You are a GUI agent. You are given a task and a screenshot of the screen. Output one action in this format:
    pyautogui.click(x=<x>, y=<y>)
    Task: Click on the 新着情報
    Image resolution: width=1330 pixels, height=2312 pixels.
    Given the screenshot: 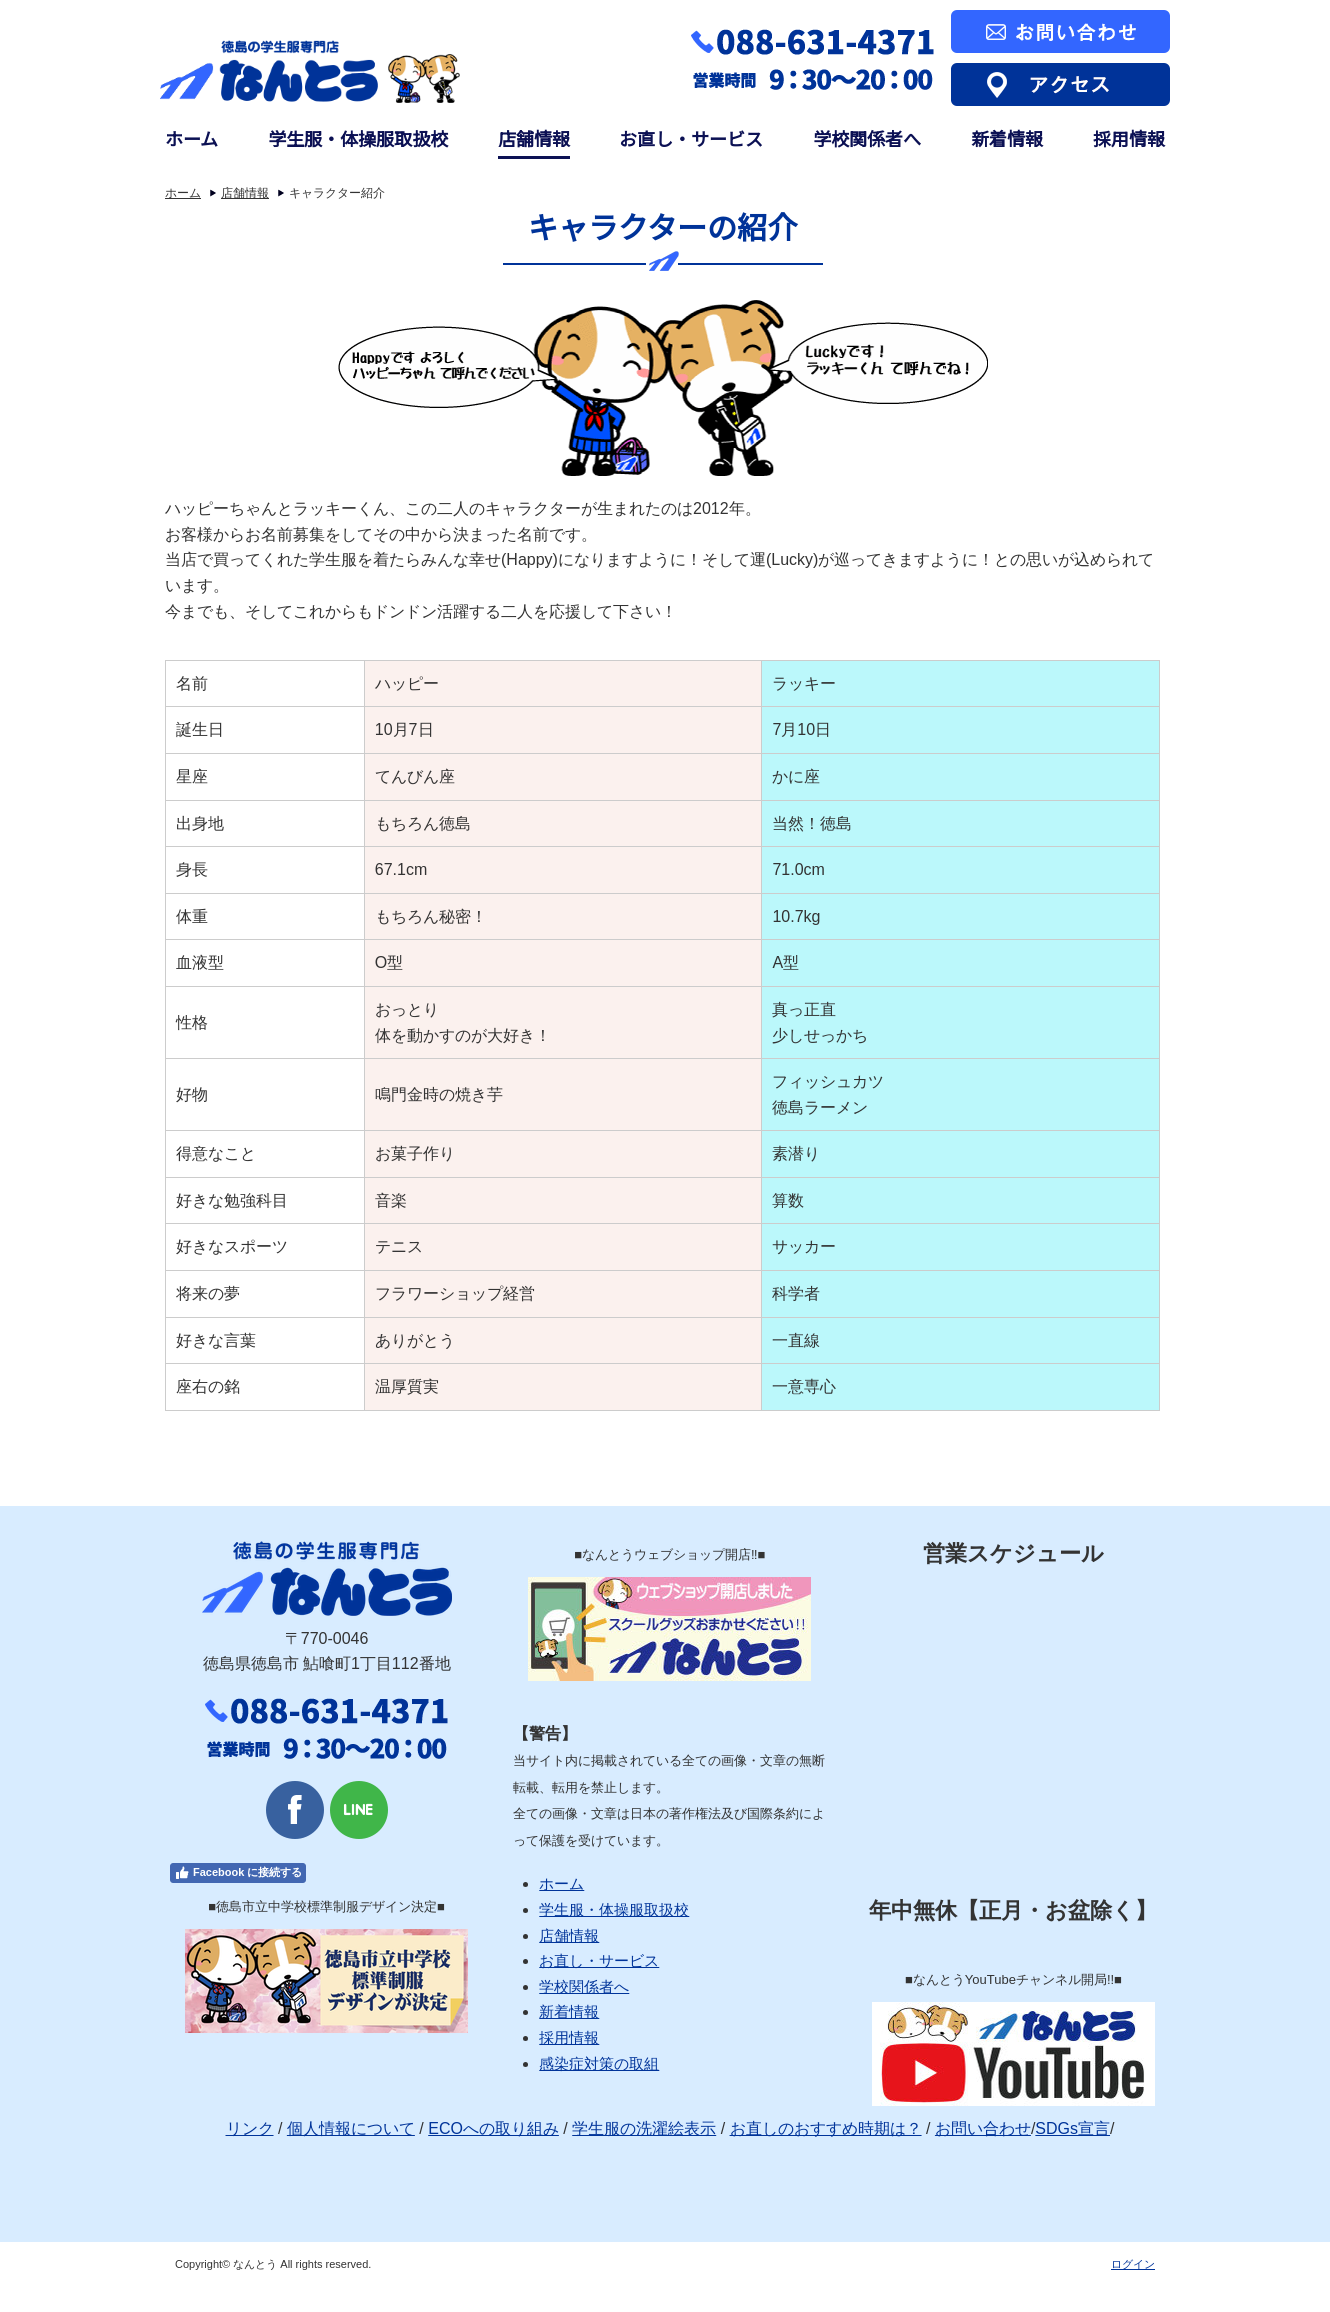 What is the action you would take?
    pyautogui.click(x=1007, y=138)
    